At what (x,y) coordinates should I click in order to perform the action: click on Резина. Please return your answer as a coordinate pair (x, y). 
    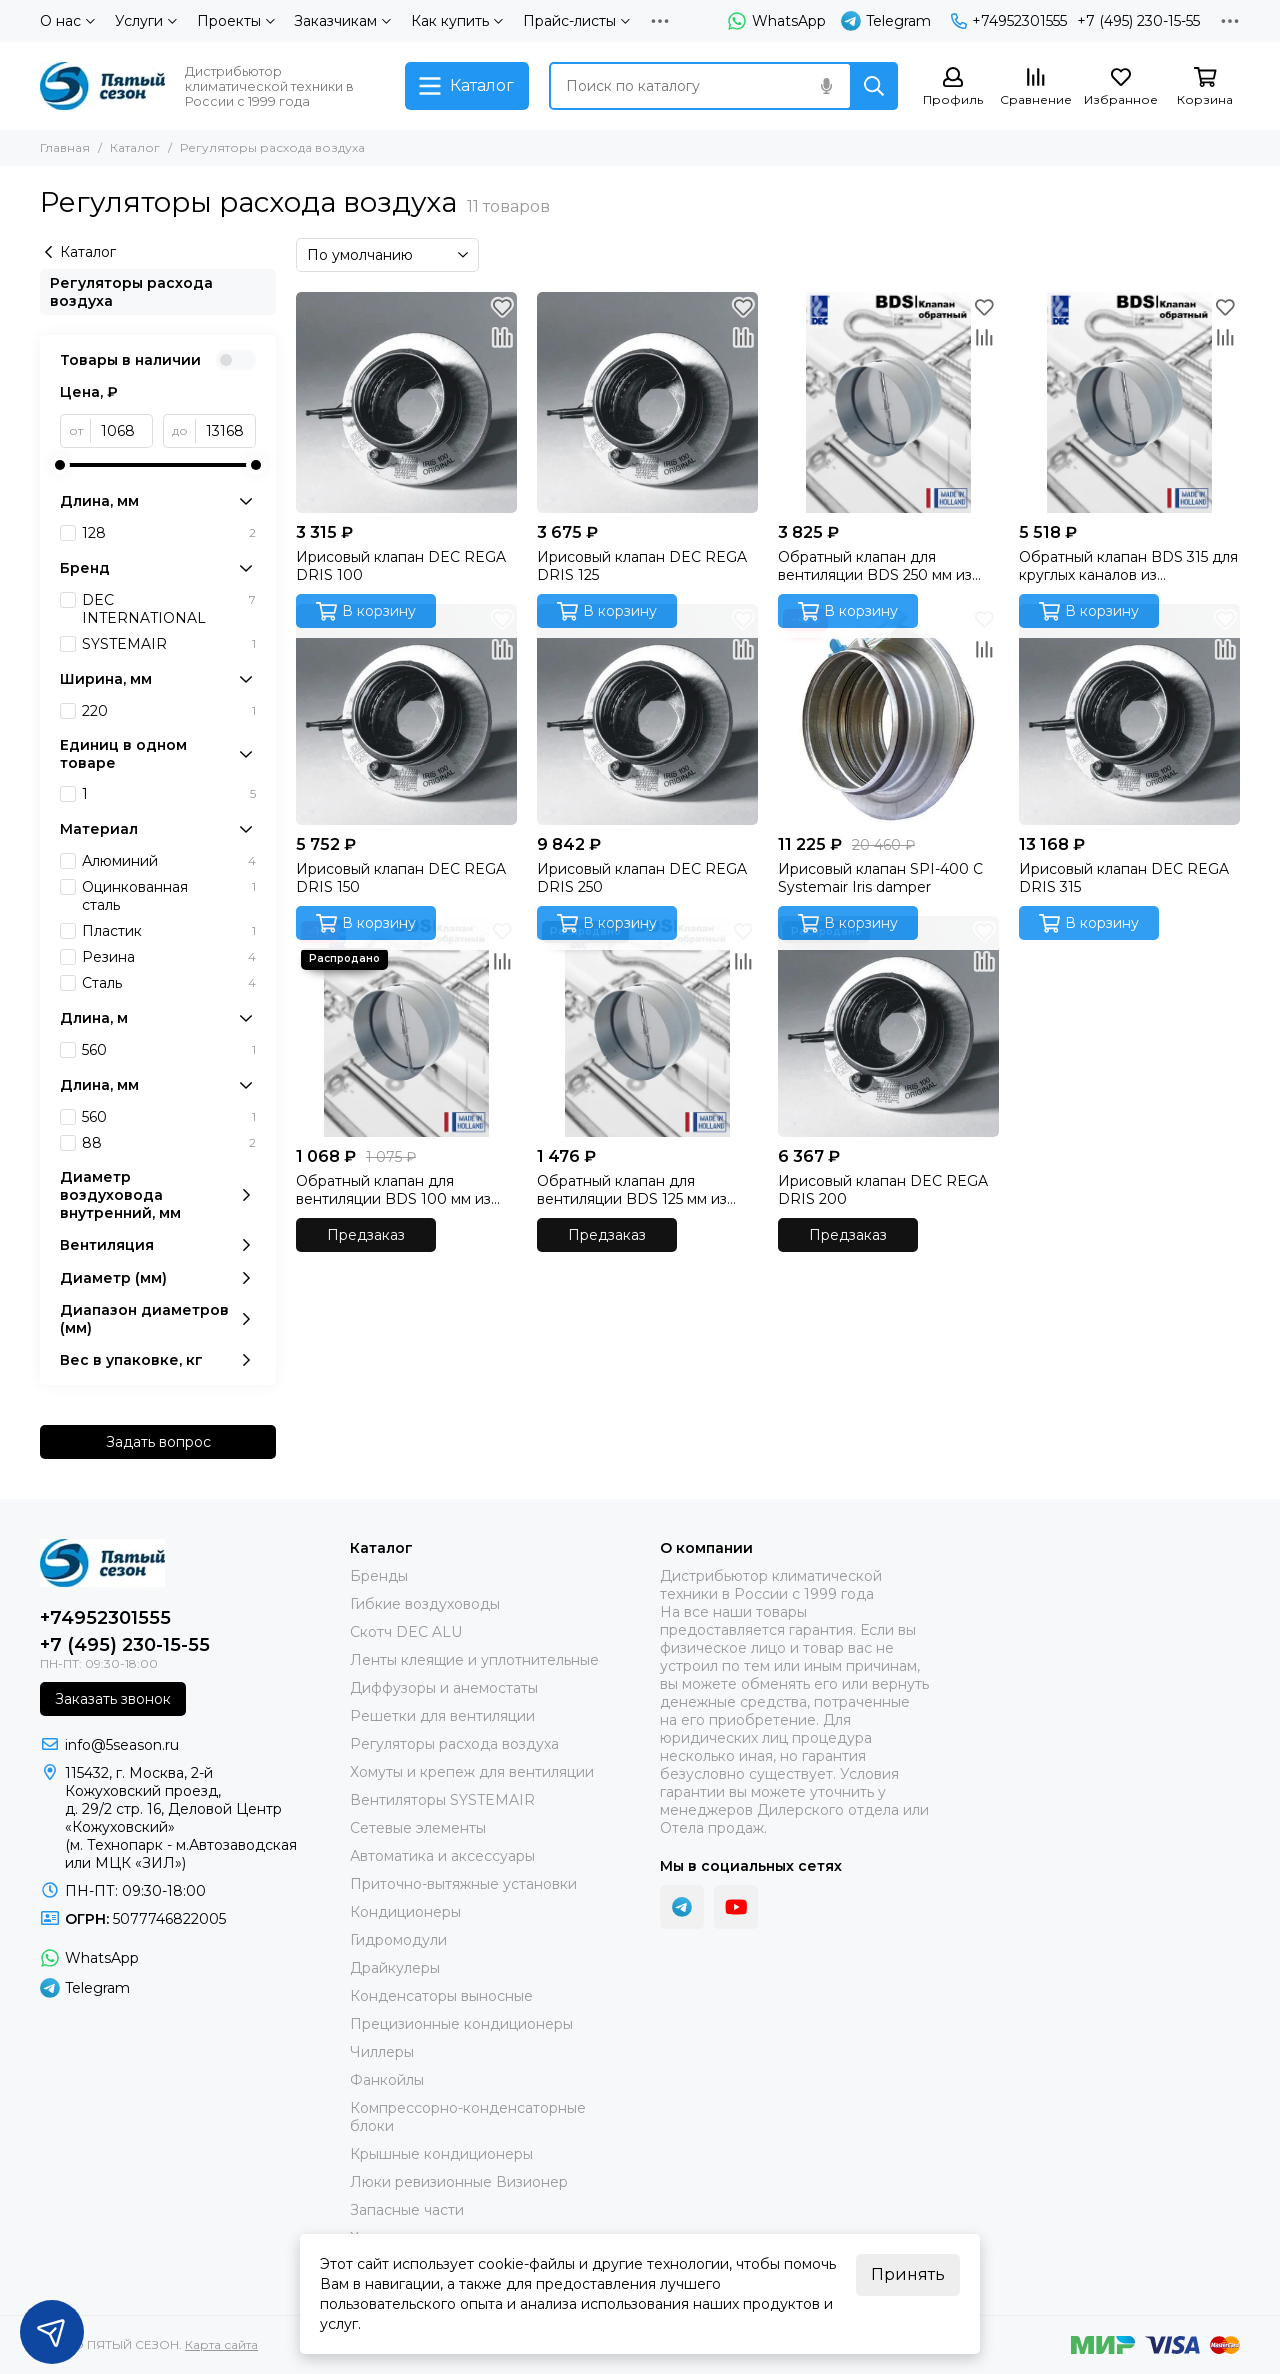
    Looking at the image, I should click on (169, 957).